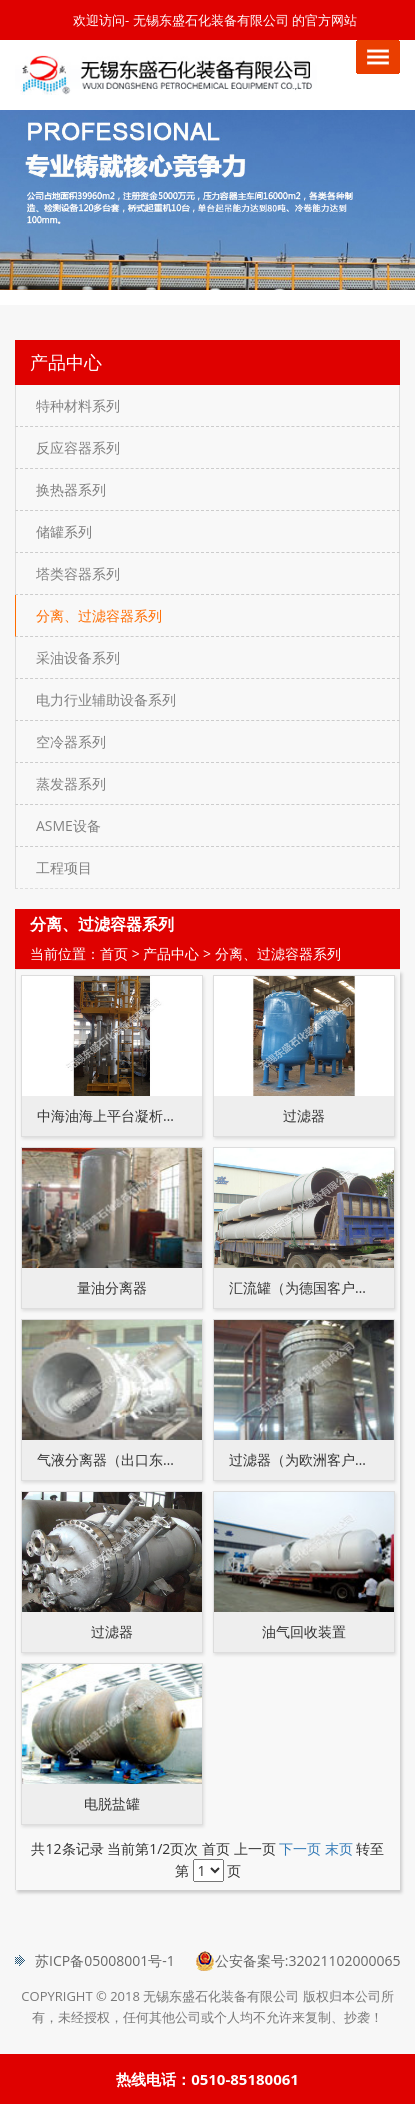  Describe the element at coordinates (78, 573) in the screenshot. I see `塔类容器系列` at that location.